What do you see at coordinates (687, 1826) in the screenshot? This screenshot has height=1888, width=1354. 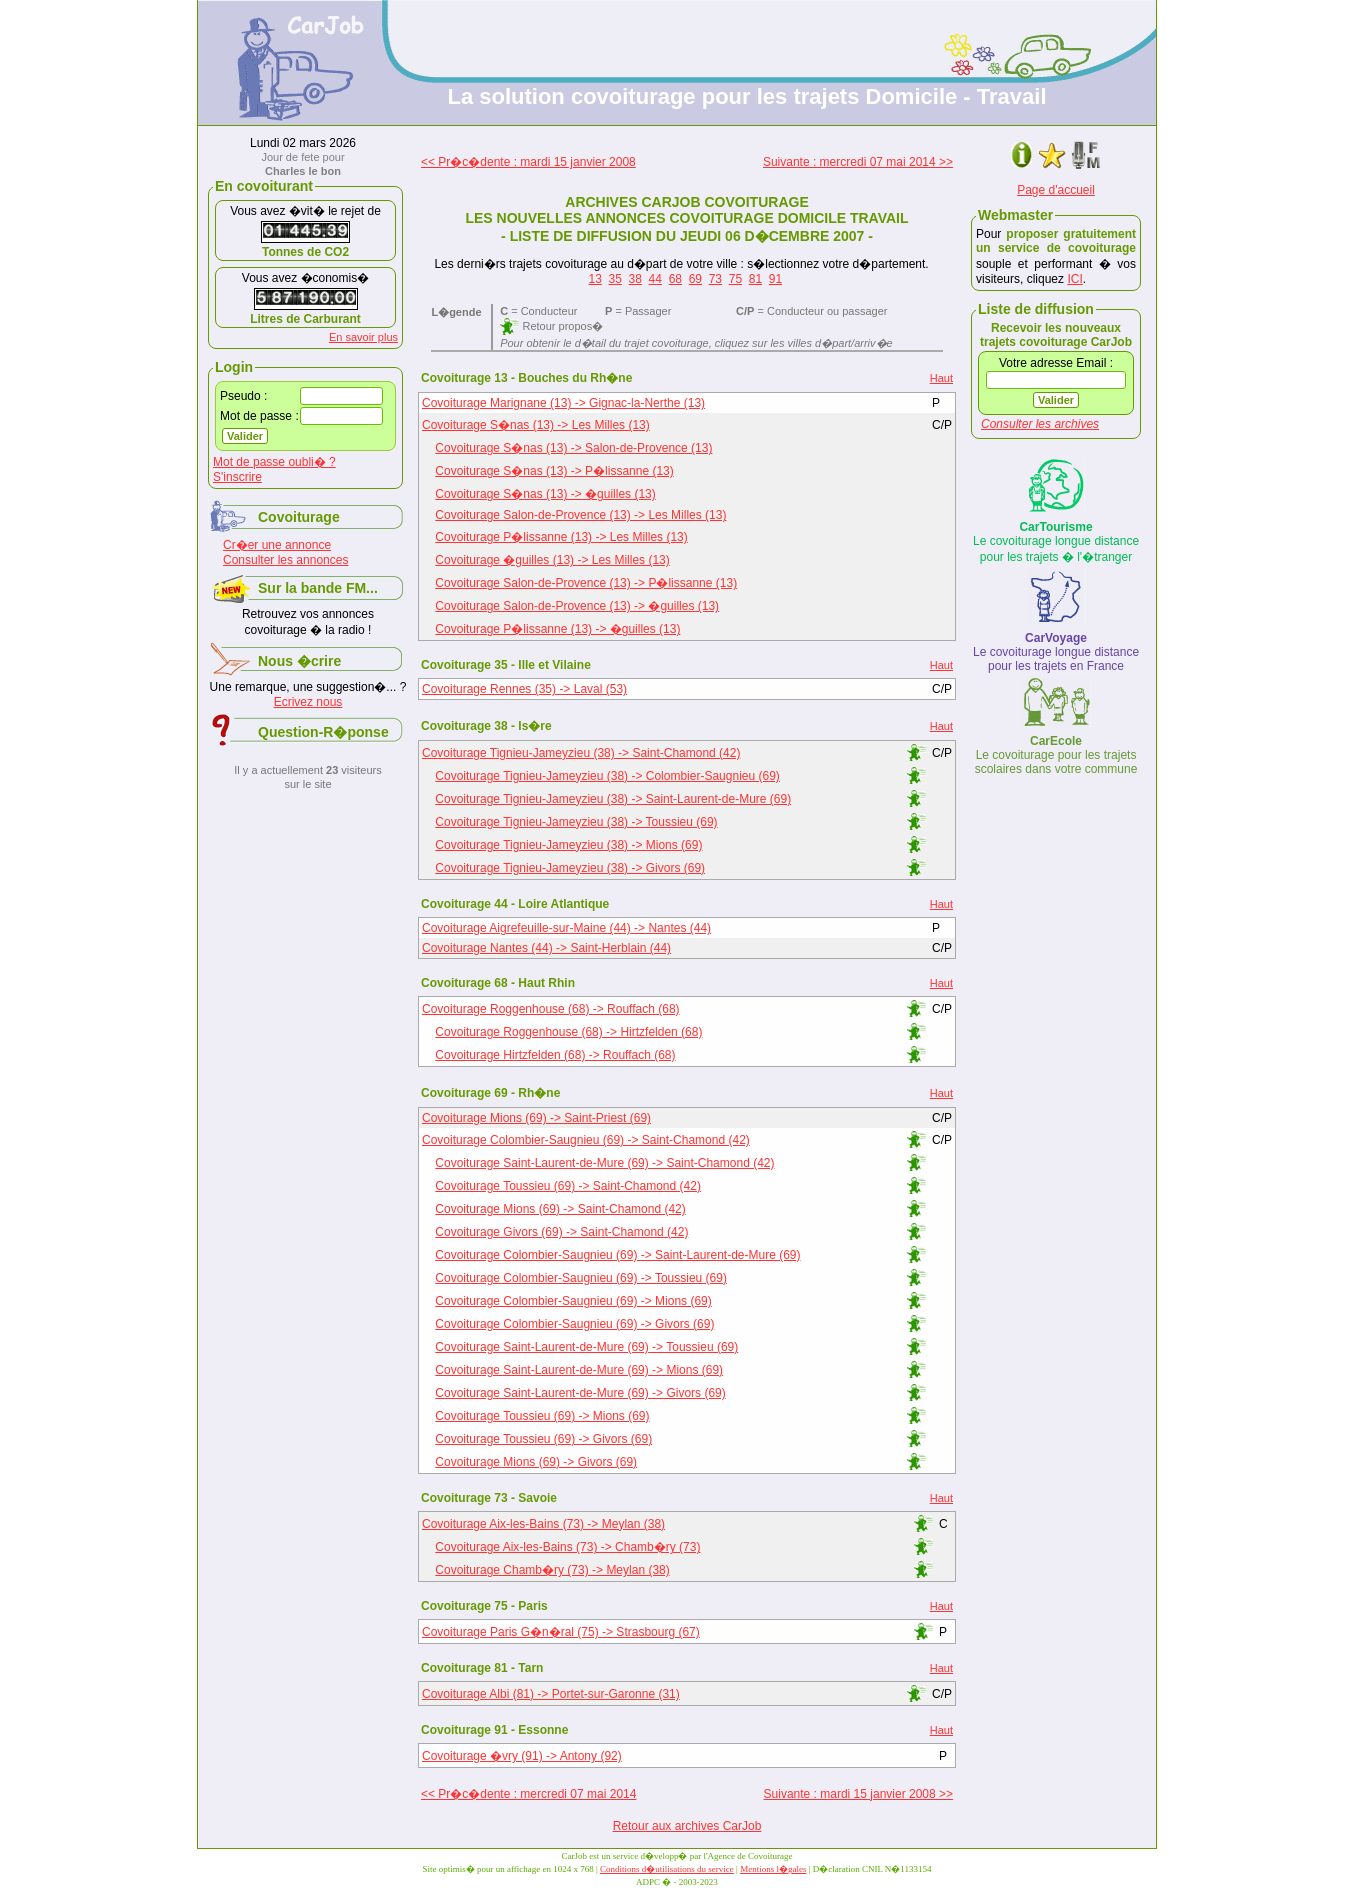 I see `Retour aux archives CarJob` at bounding box center [687, 1826].